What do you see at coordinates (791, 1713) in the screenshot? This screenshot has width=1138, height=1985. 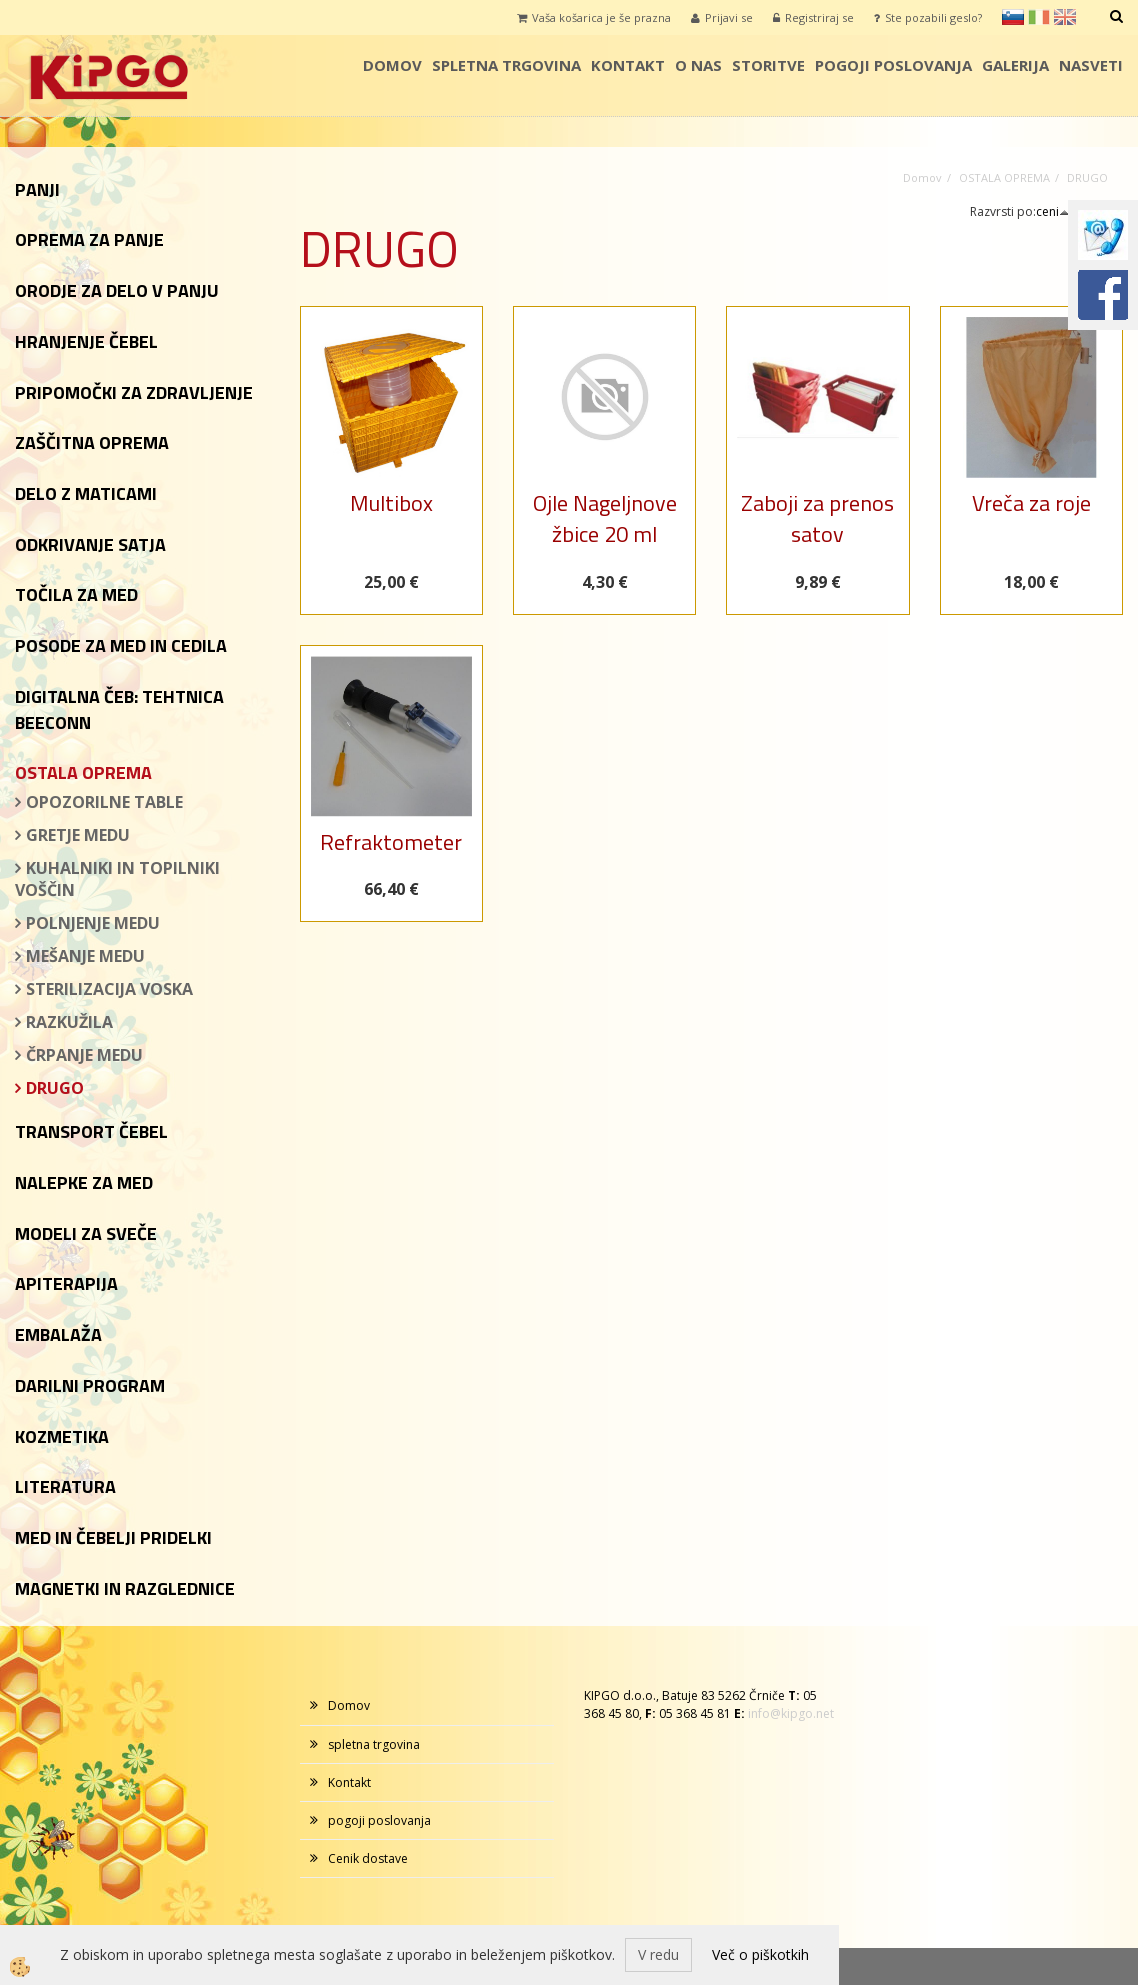 I see `info@kipgo.net` at bounding box center [791, 1713].